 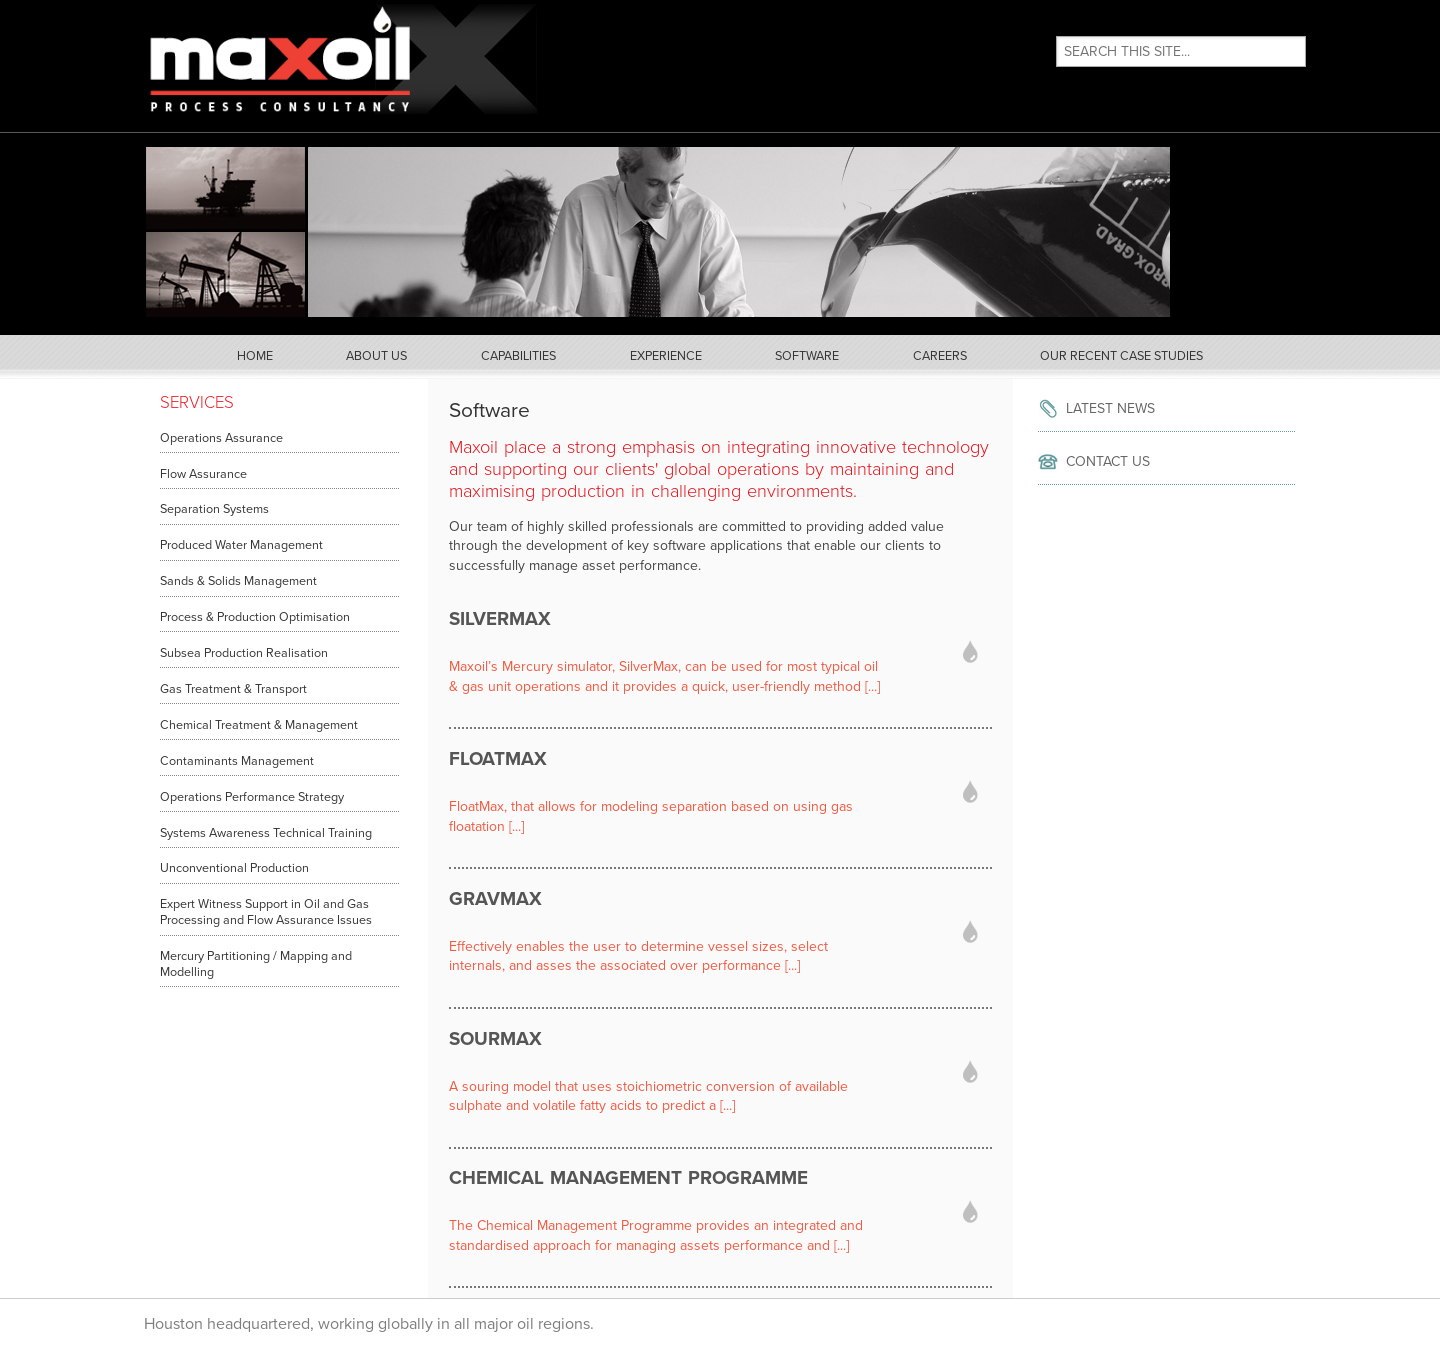 I want to click on Software, so click(x=807, y=356).